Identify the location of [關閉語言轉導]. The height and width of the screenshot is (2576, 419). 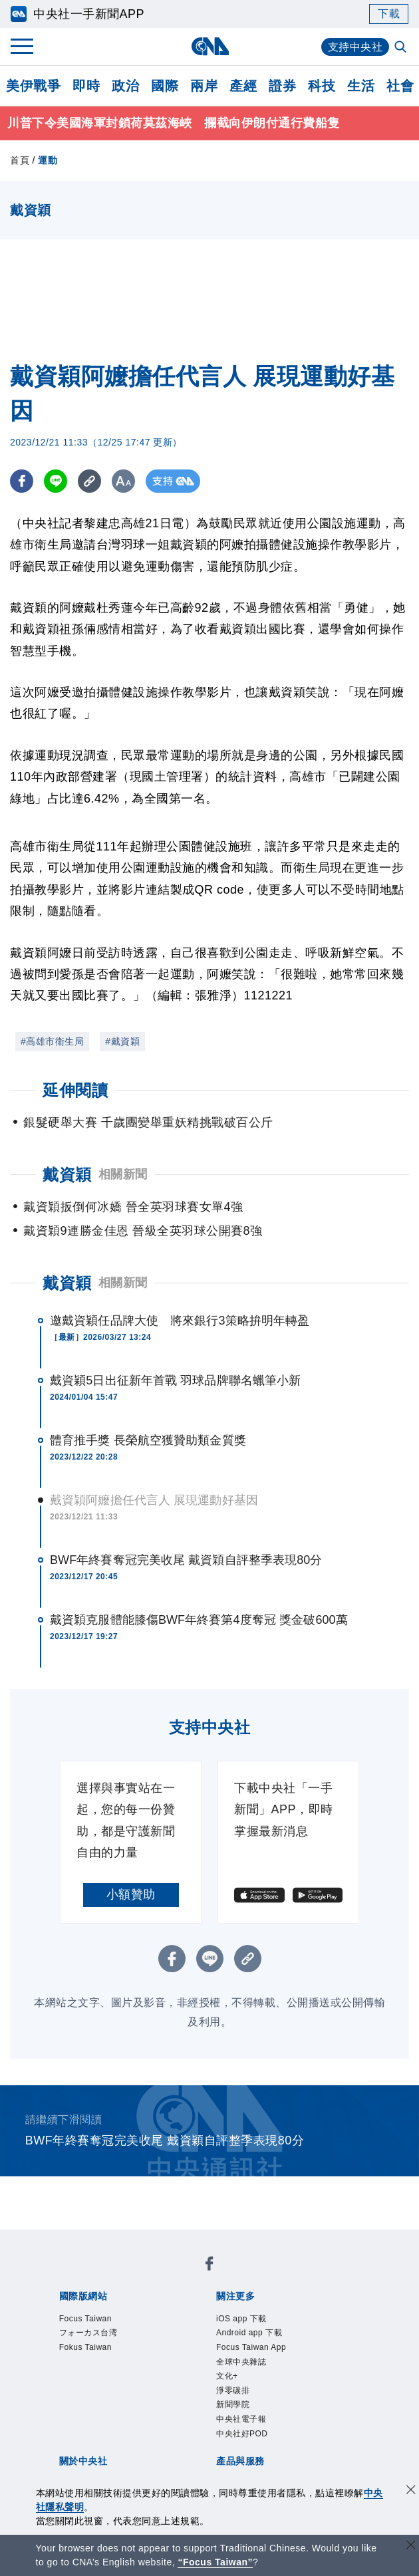
(411, 2546).